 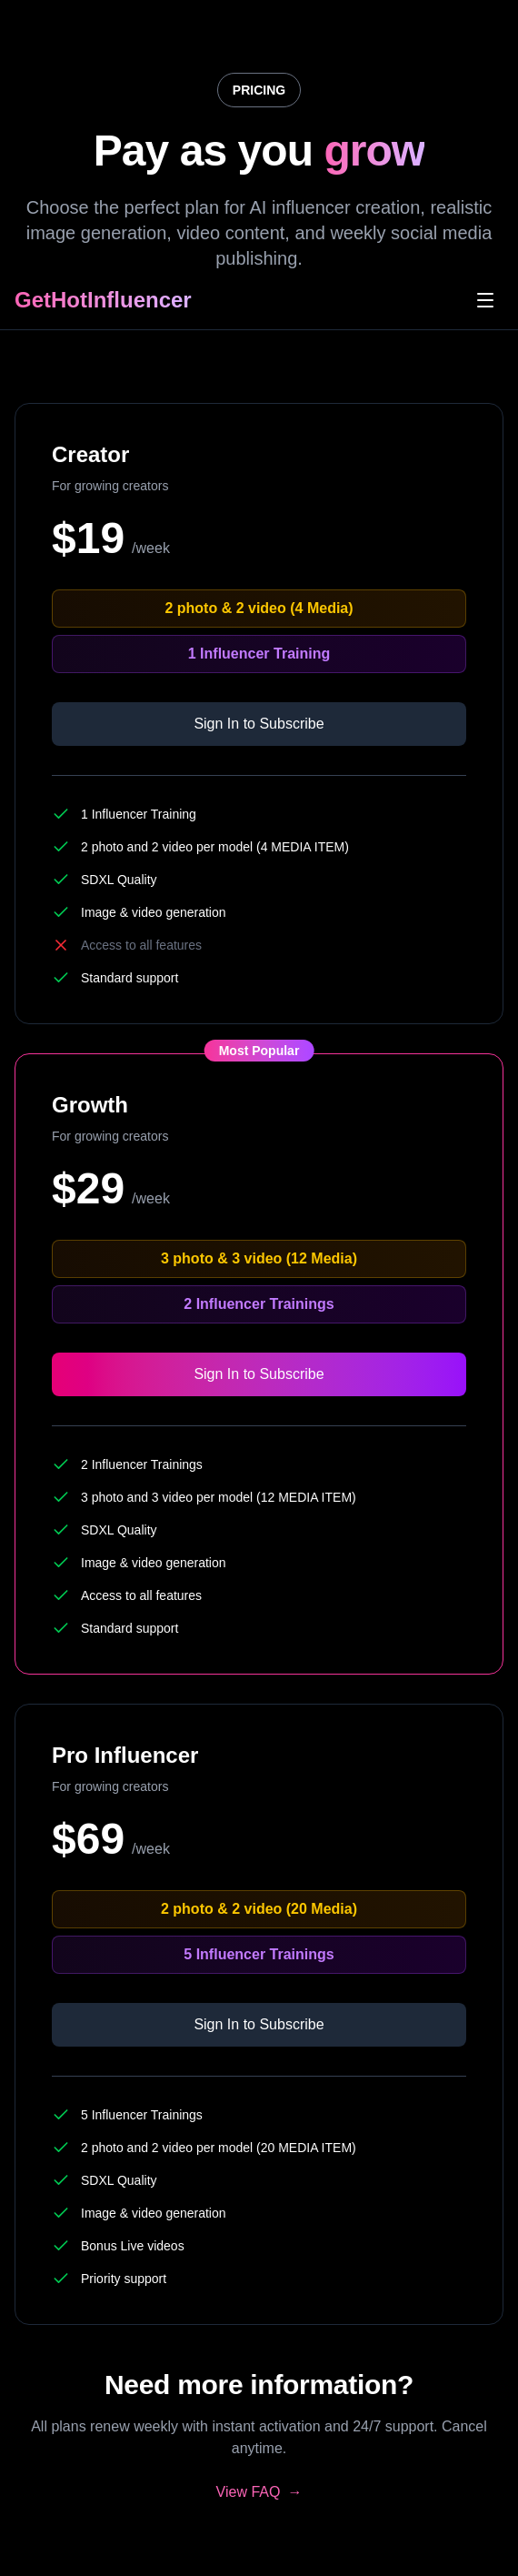 I want to click on Sign In to Subscribe, so click(x=259, y=723).